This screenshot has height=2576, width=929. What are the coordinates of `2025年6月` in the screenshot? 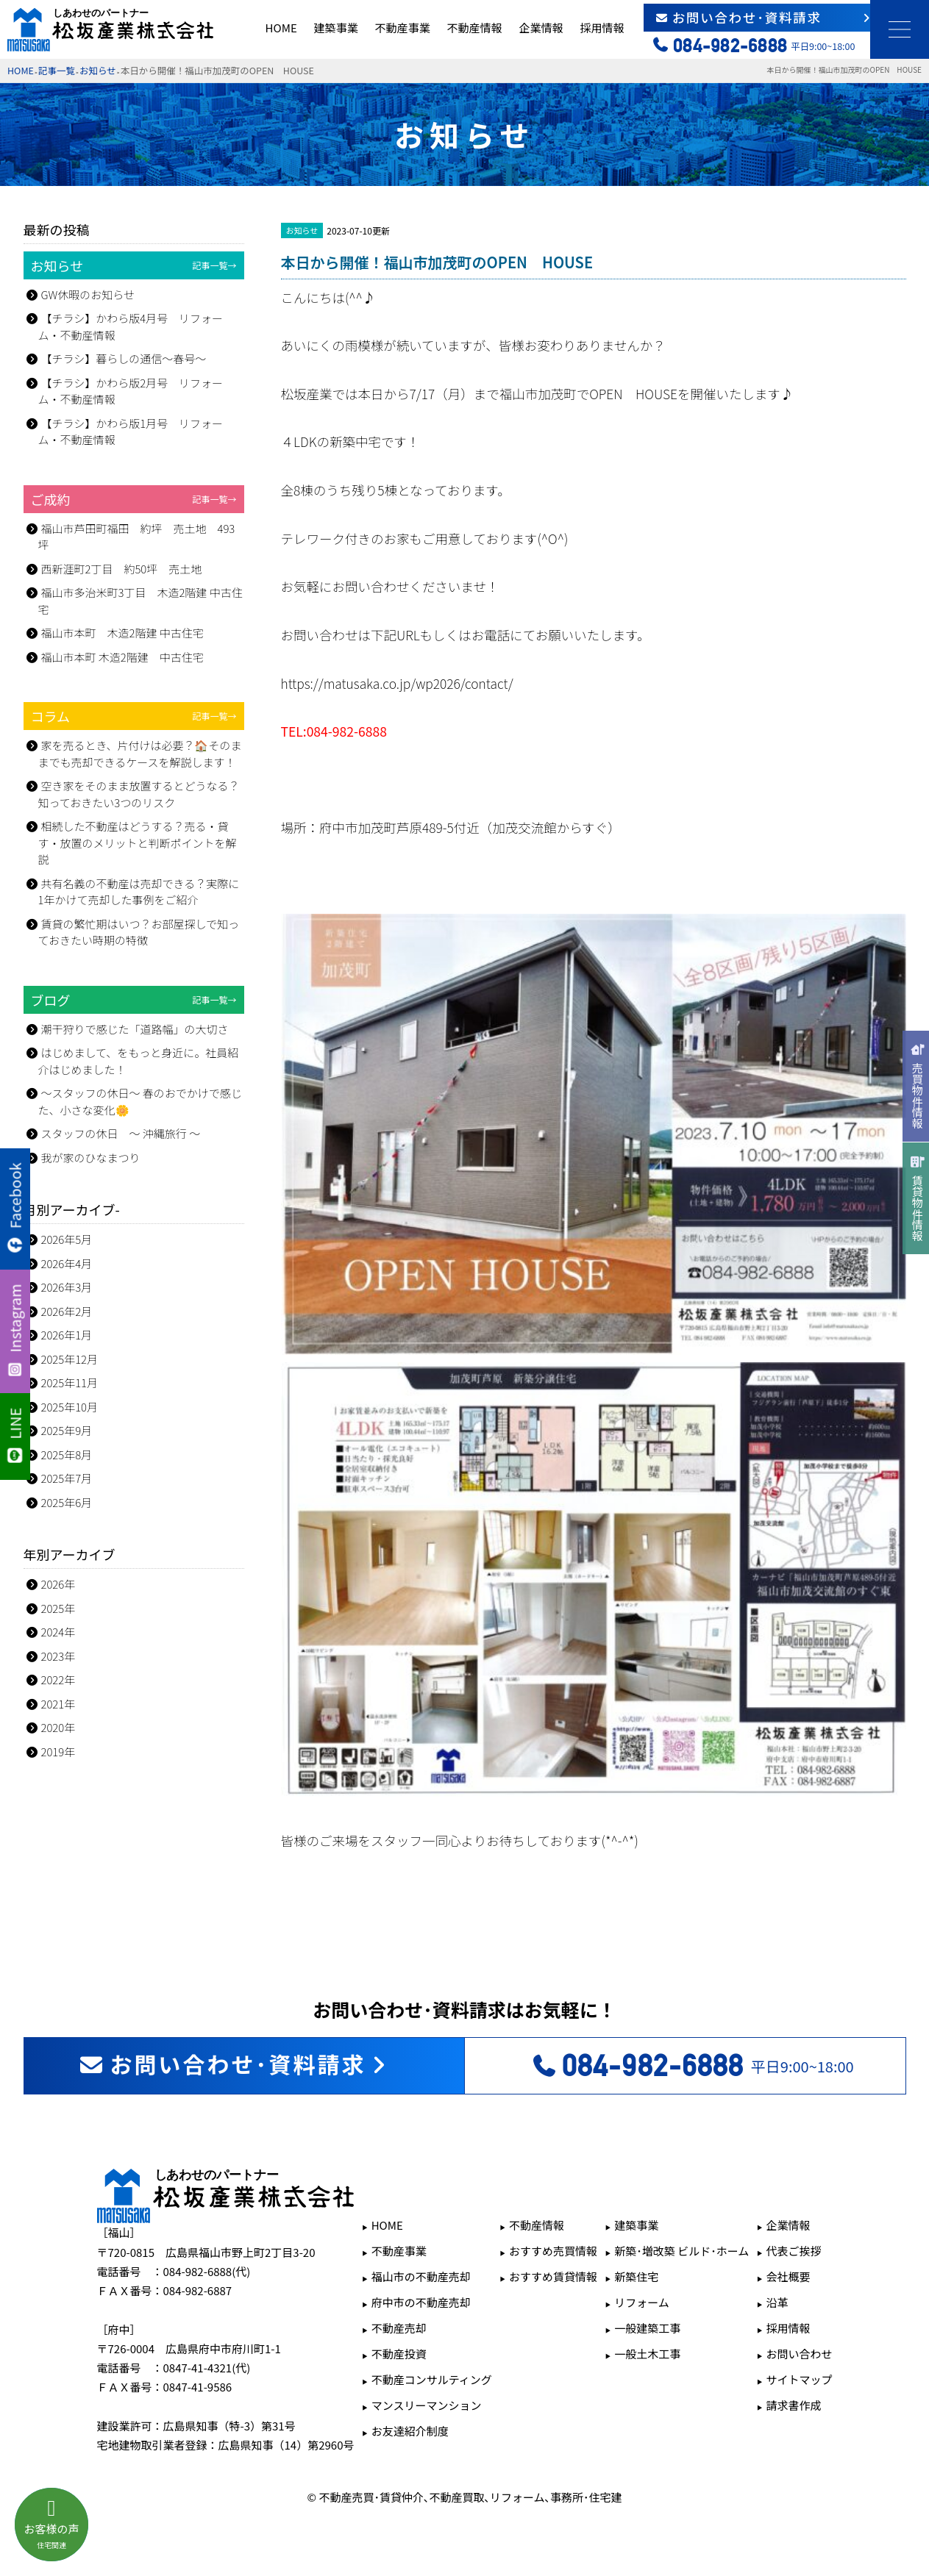 It's located at (67, 1502).